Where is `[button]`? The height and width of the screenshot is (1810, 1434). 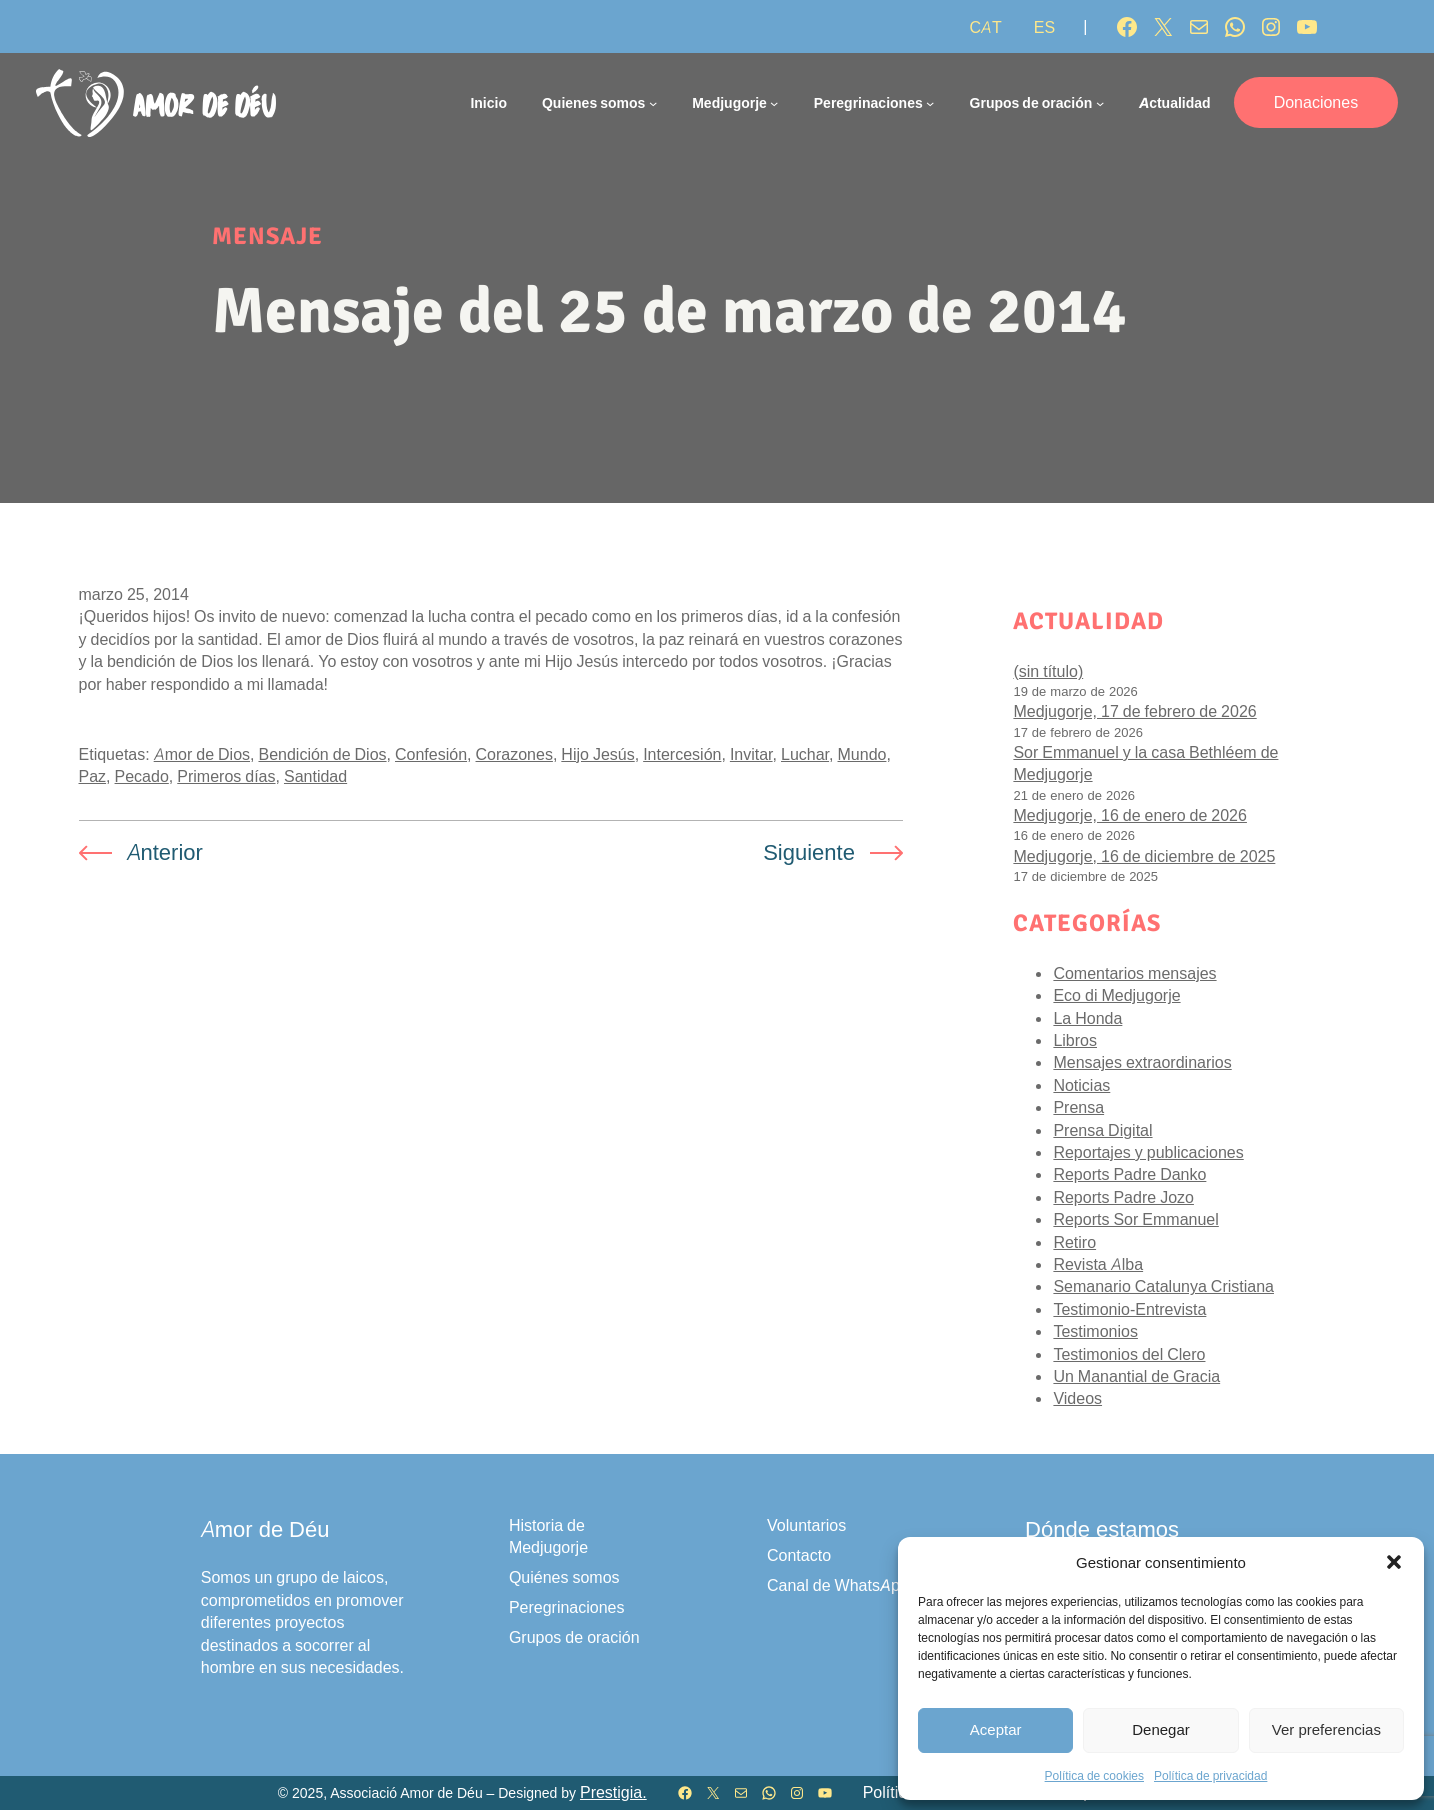 [button] is located at coordinates (1394, 1562).